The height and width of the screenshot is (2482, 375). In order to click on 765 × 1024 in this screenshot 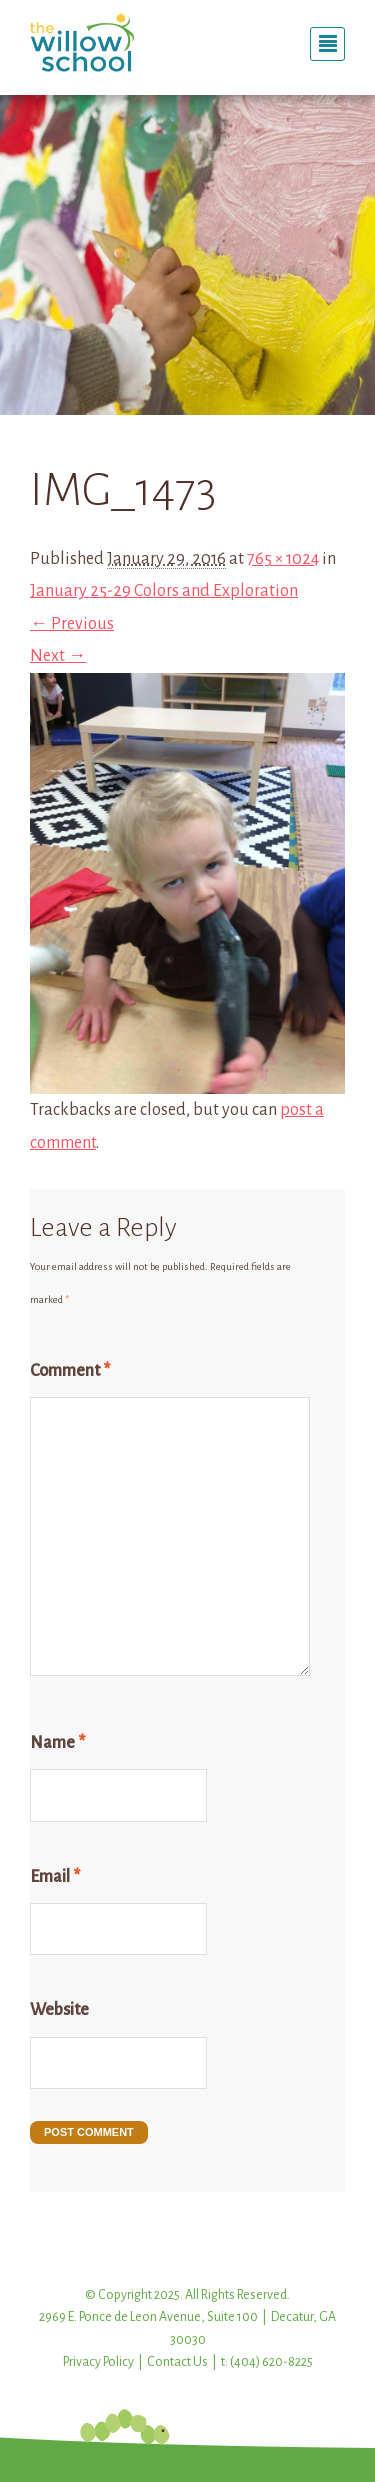, I will do `click(283, 559)`.